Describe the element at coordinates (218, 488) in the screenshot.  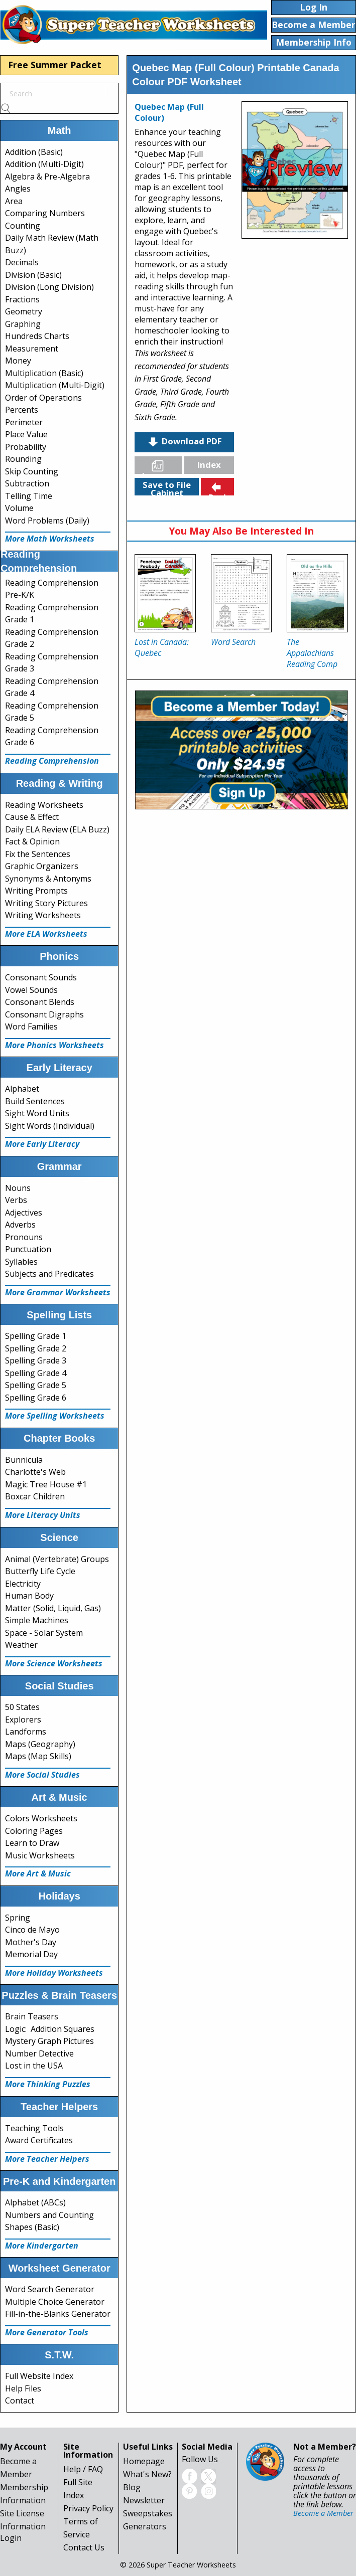
I see `Back` at that location.